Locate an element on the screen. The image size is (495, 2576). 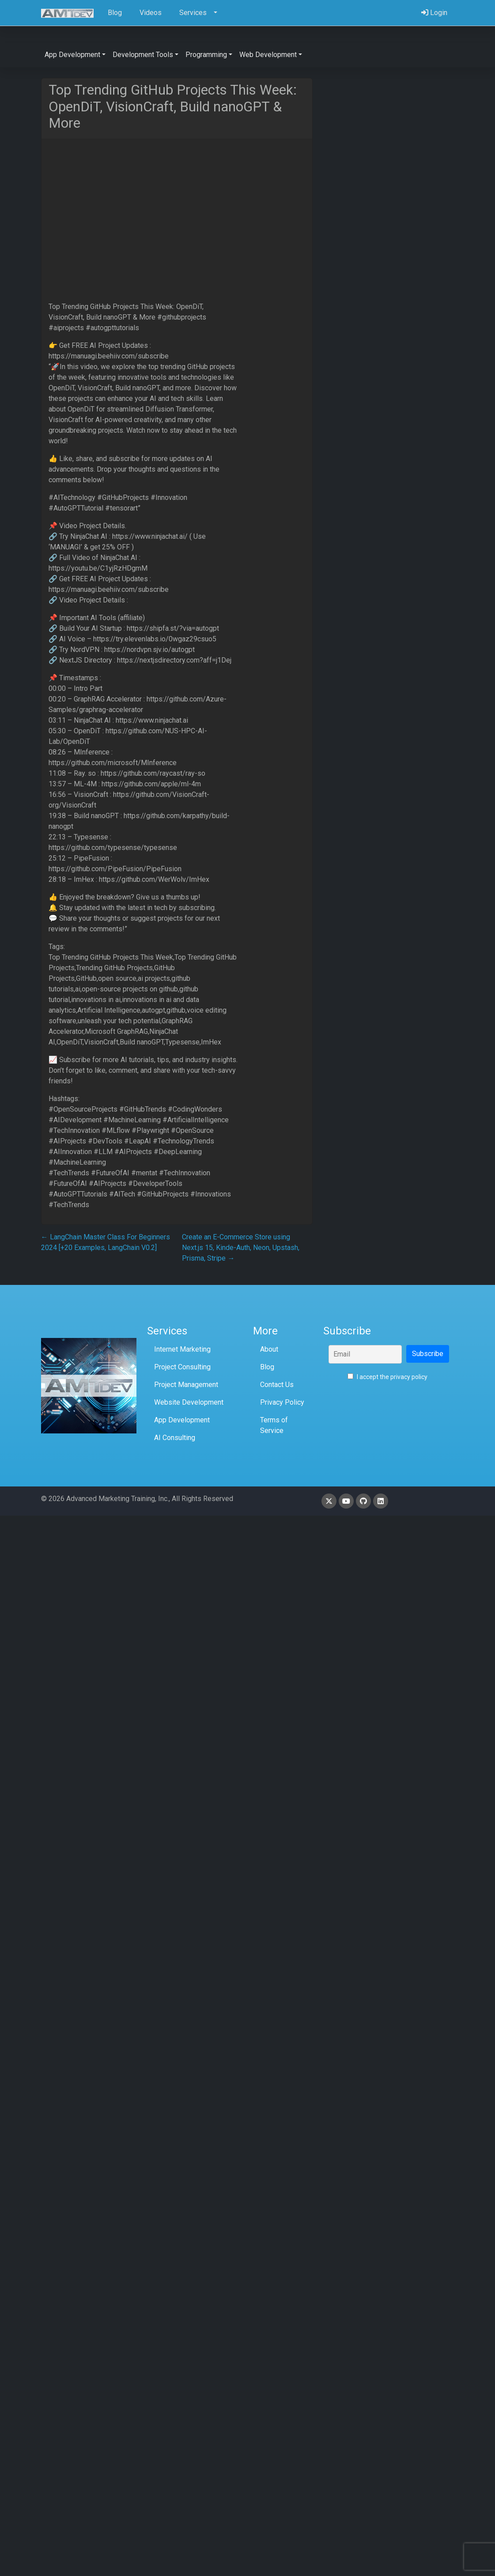
App Development [button] is located at coordinates (72, 54).